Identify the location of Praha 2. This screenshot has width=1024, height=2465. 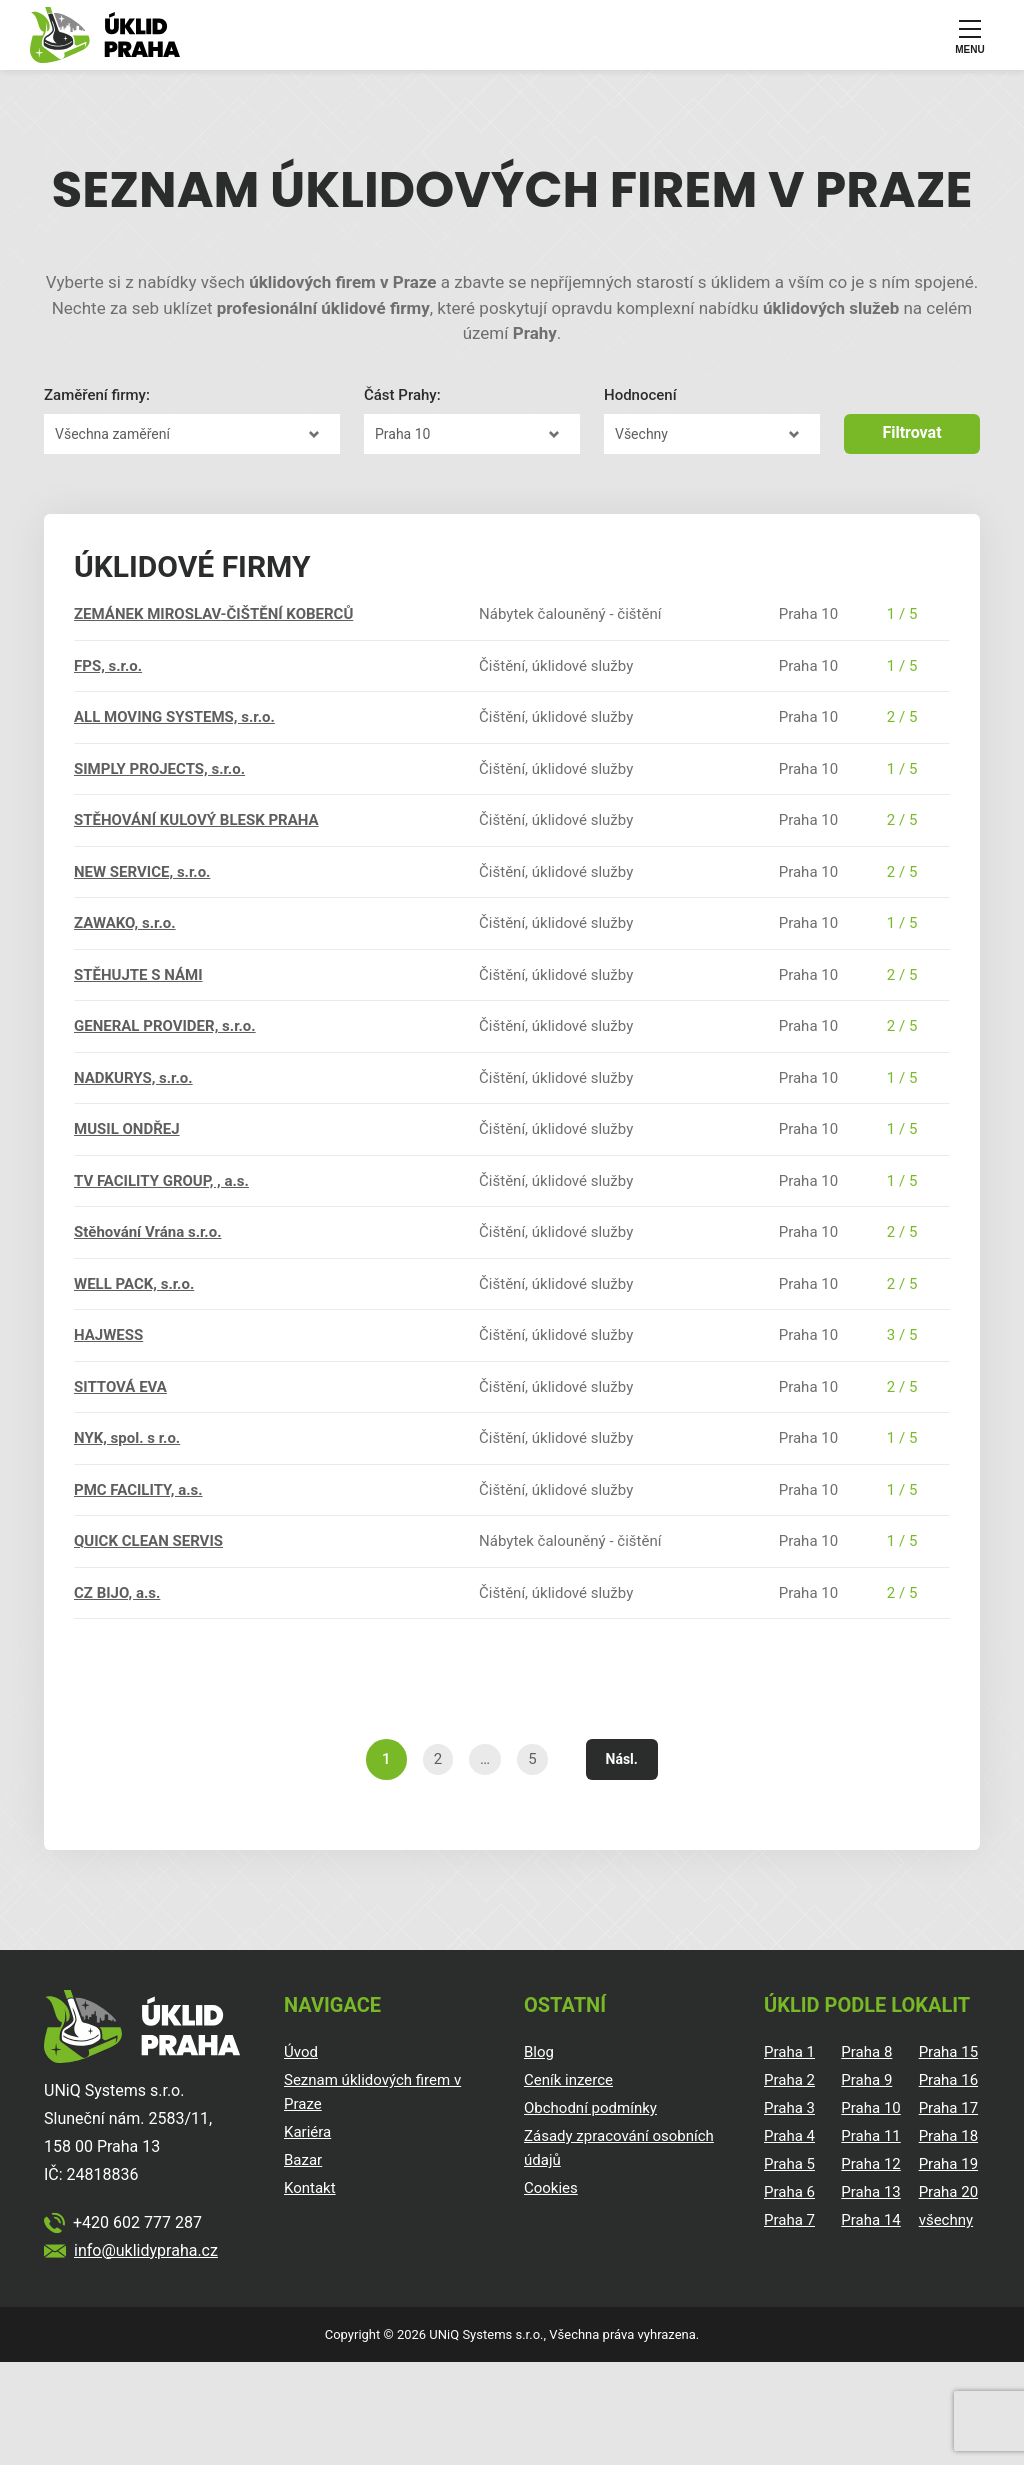
(789, 2080).